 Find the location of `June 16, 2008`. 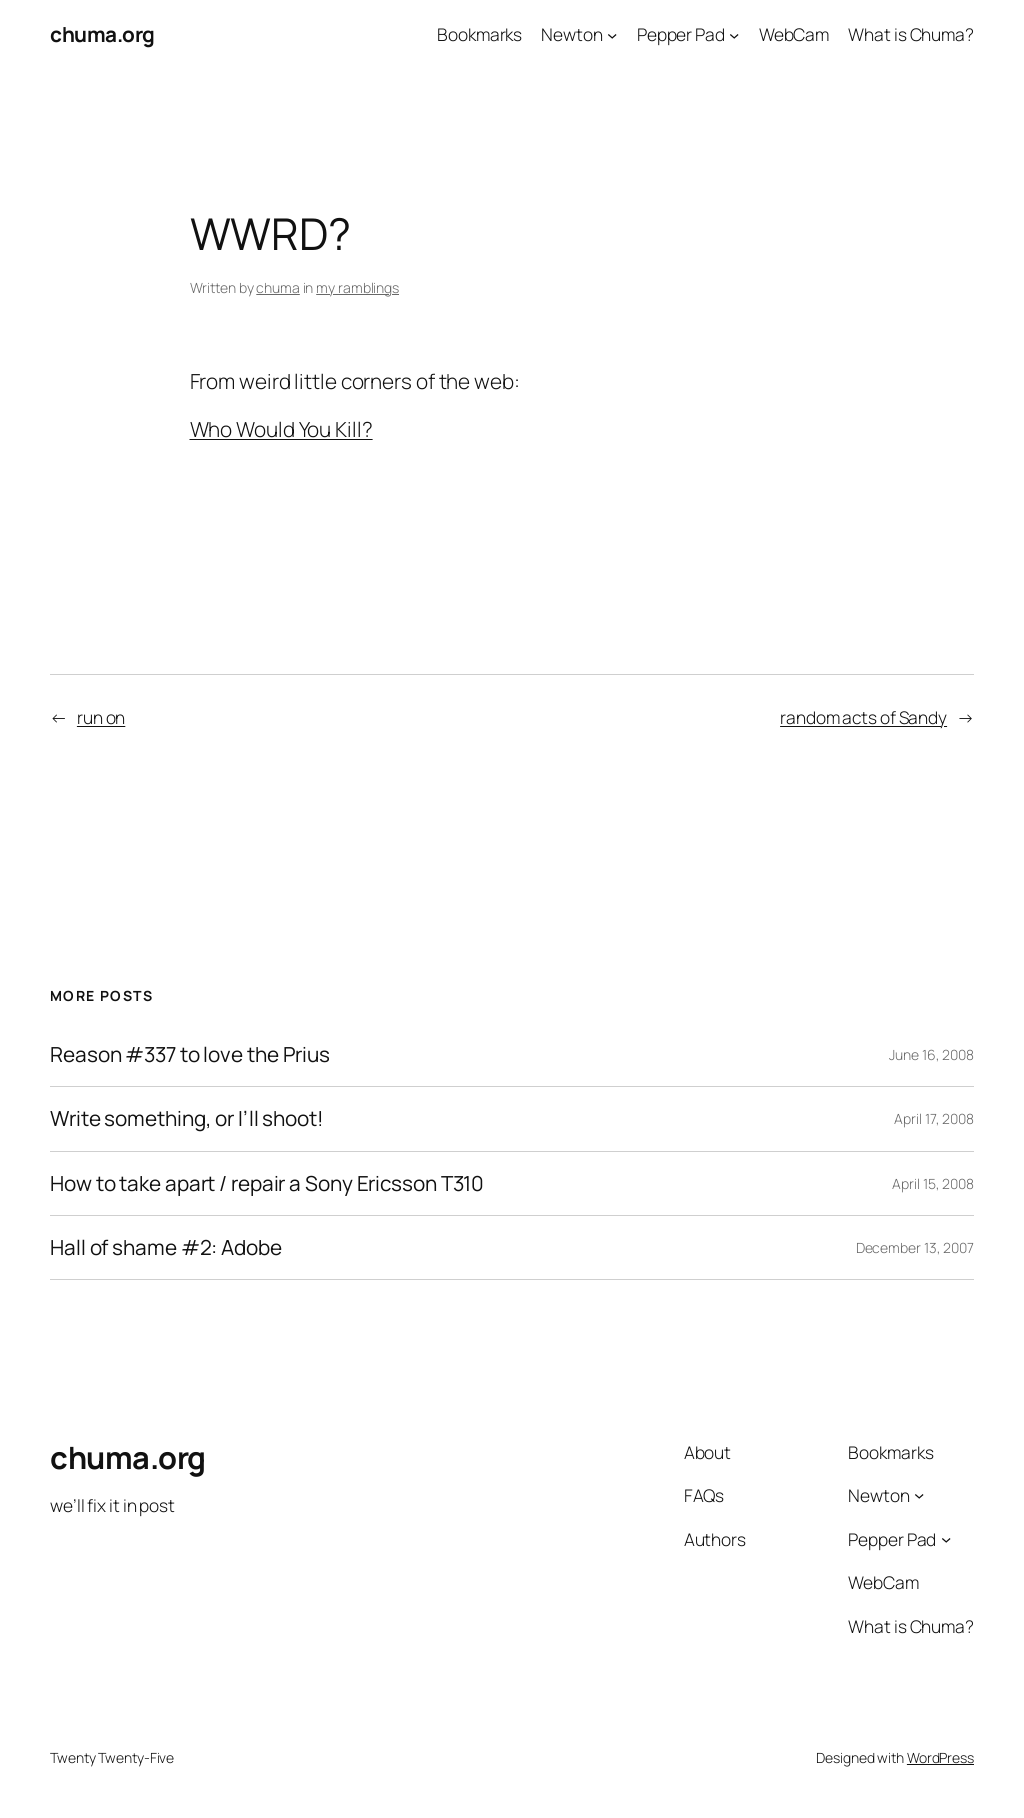

June 16, 2008 is located at coordinates (931, 1054).